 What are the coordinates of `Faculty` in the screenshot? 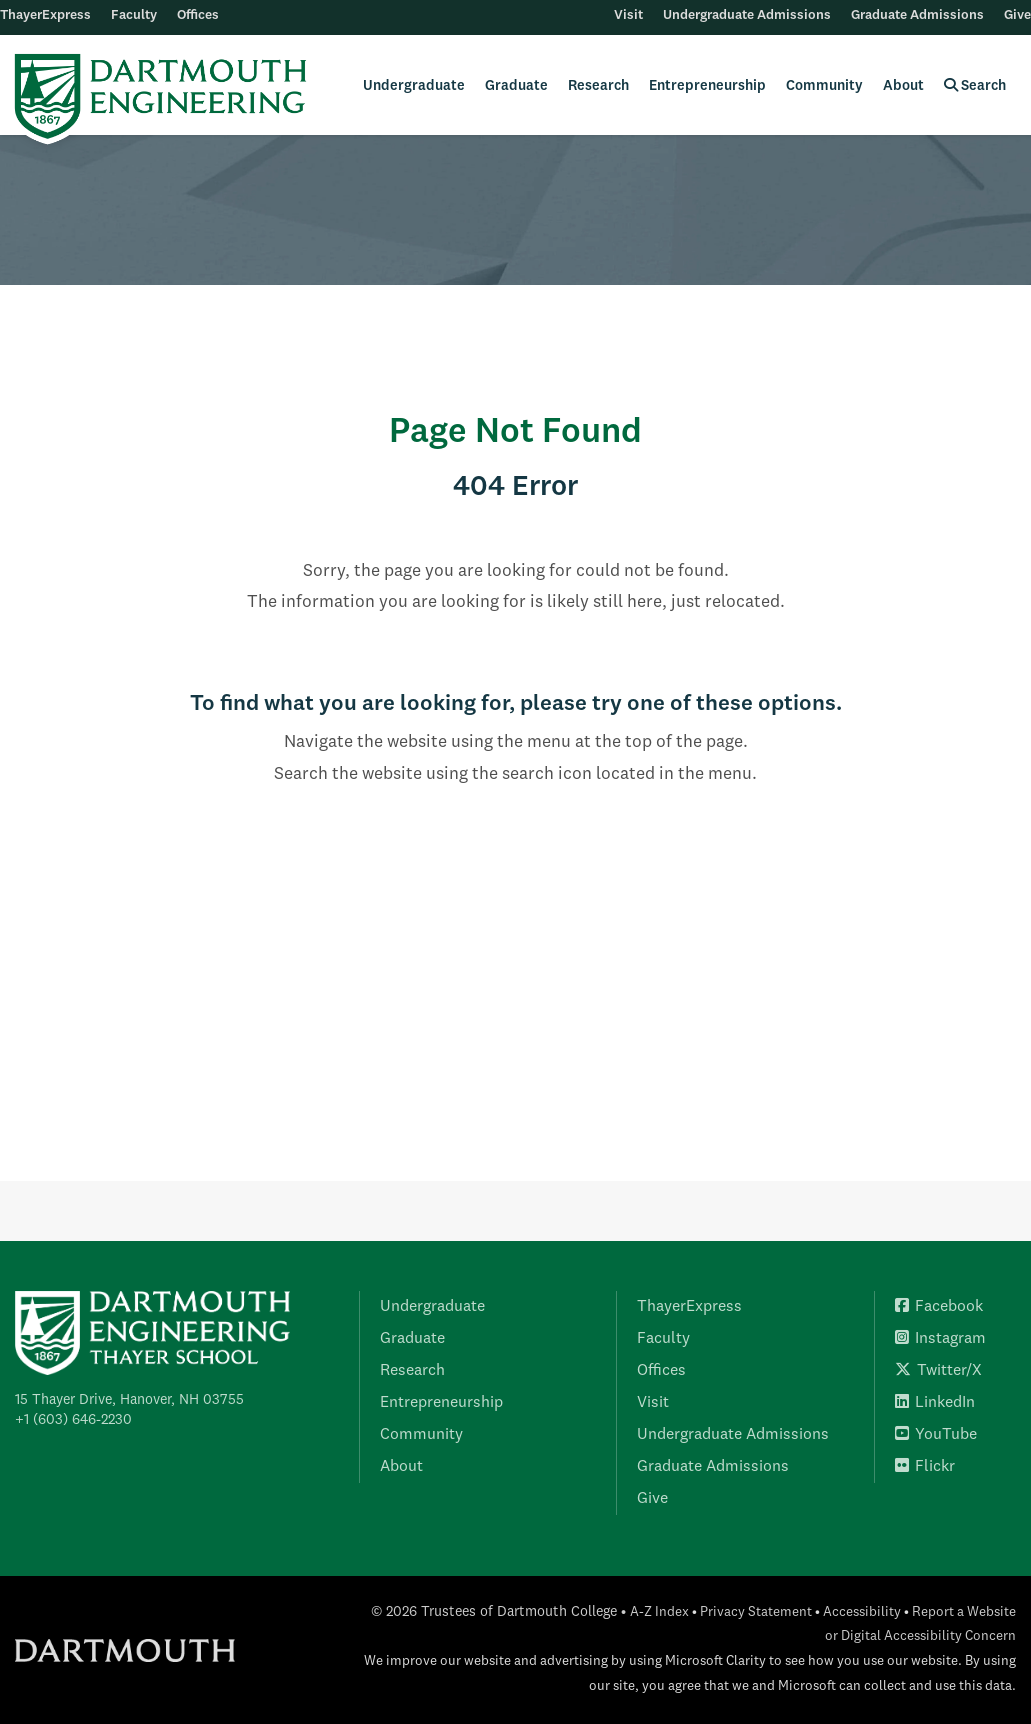 It's located at (134, 15).